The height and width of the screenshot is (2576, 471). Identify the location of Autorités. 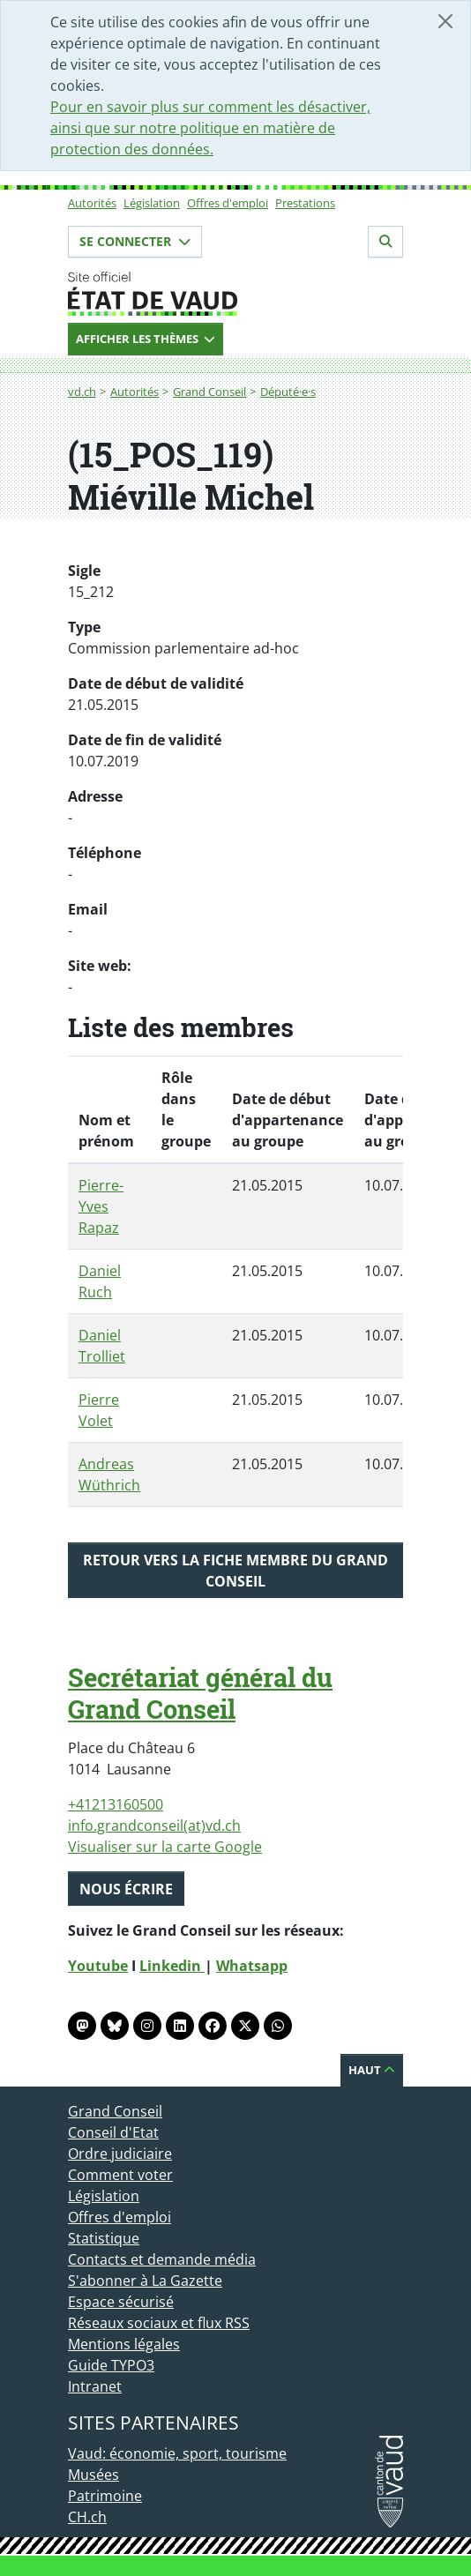
(92, 203).